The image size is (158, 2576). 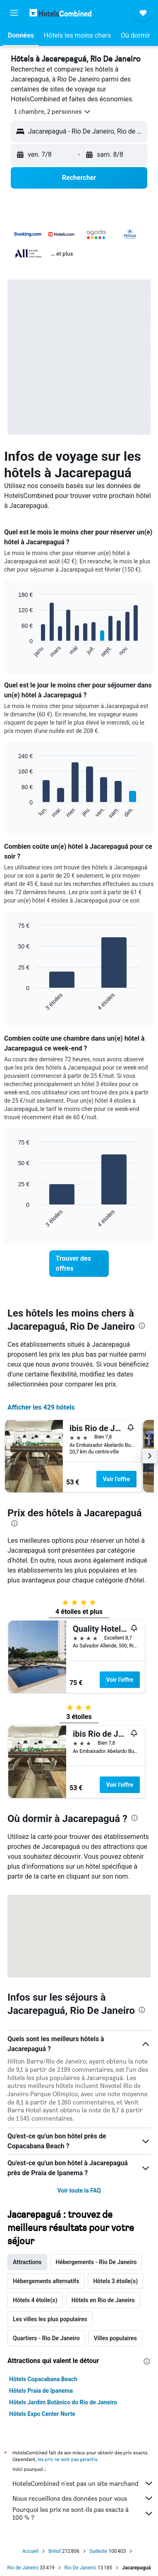 What do you see at coordinates (22, 2568) in the screenshot?
I see `Rio de Janeiro` at bounding box center [22, 2568].